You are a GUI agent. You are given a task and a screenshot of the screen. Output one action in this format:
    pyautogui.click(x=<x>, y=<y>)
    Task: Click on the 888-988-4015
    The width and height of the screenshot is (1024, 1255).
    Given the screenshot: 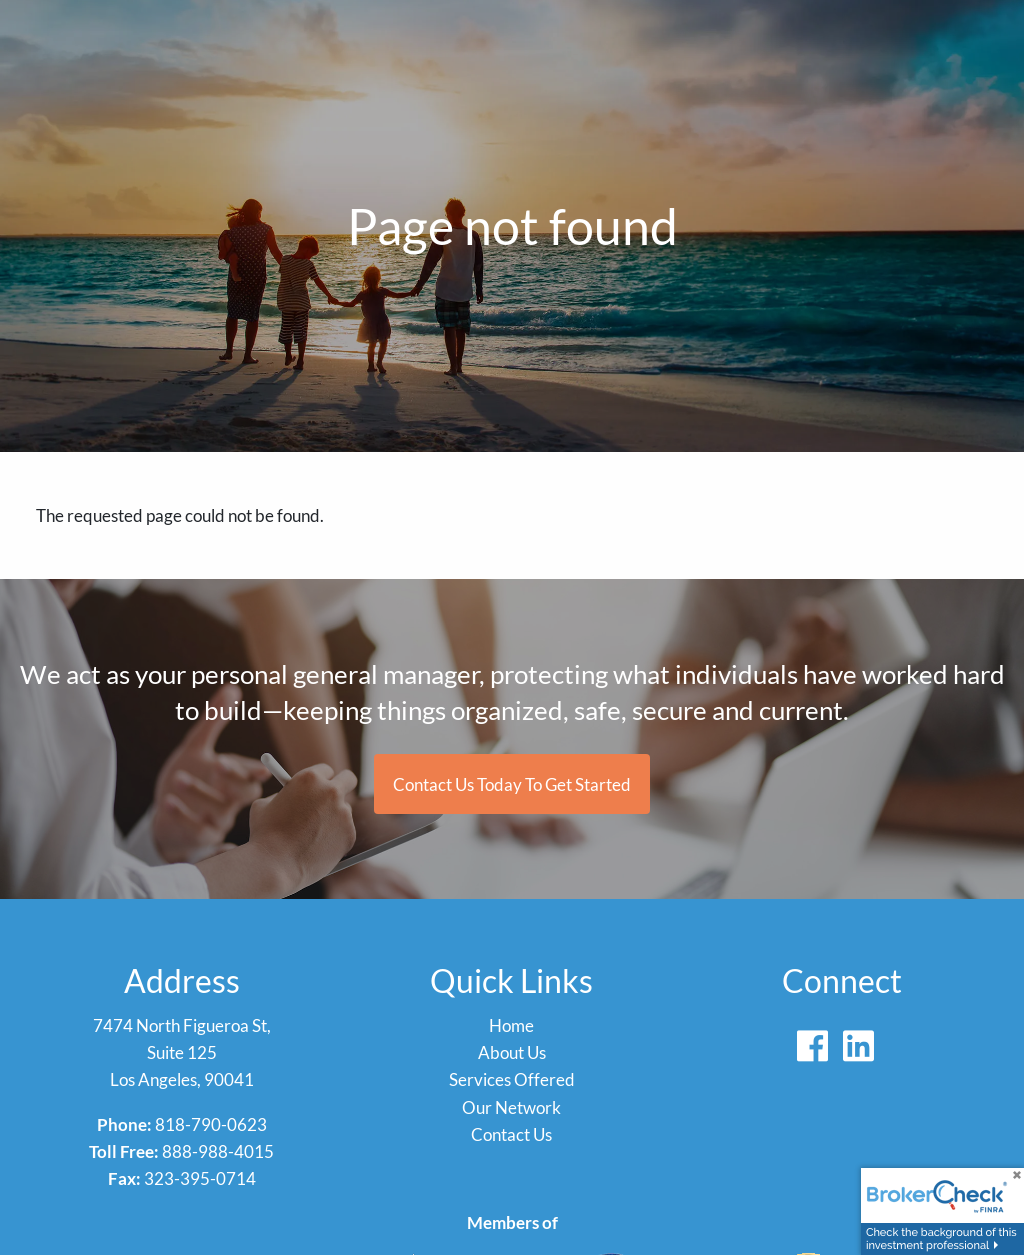 What is the action you would take?
    pyautogui.click(x=218, y=1151)
    